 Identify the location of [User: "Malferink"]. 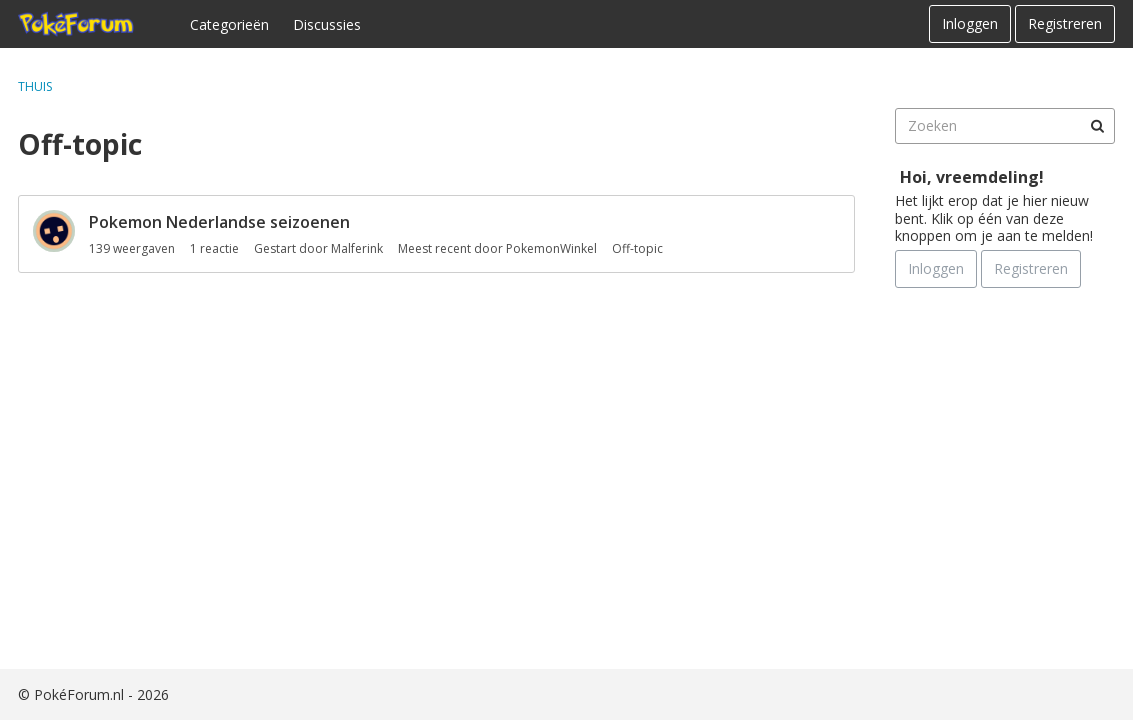
(54, 231).